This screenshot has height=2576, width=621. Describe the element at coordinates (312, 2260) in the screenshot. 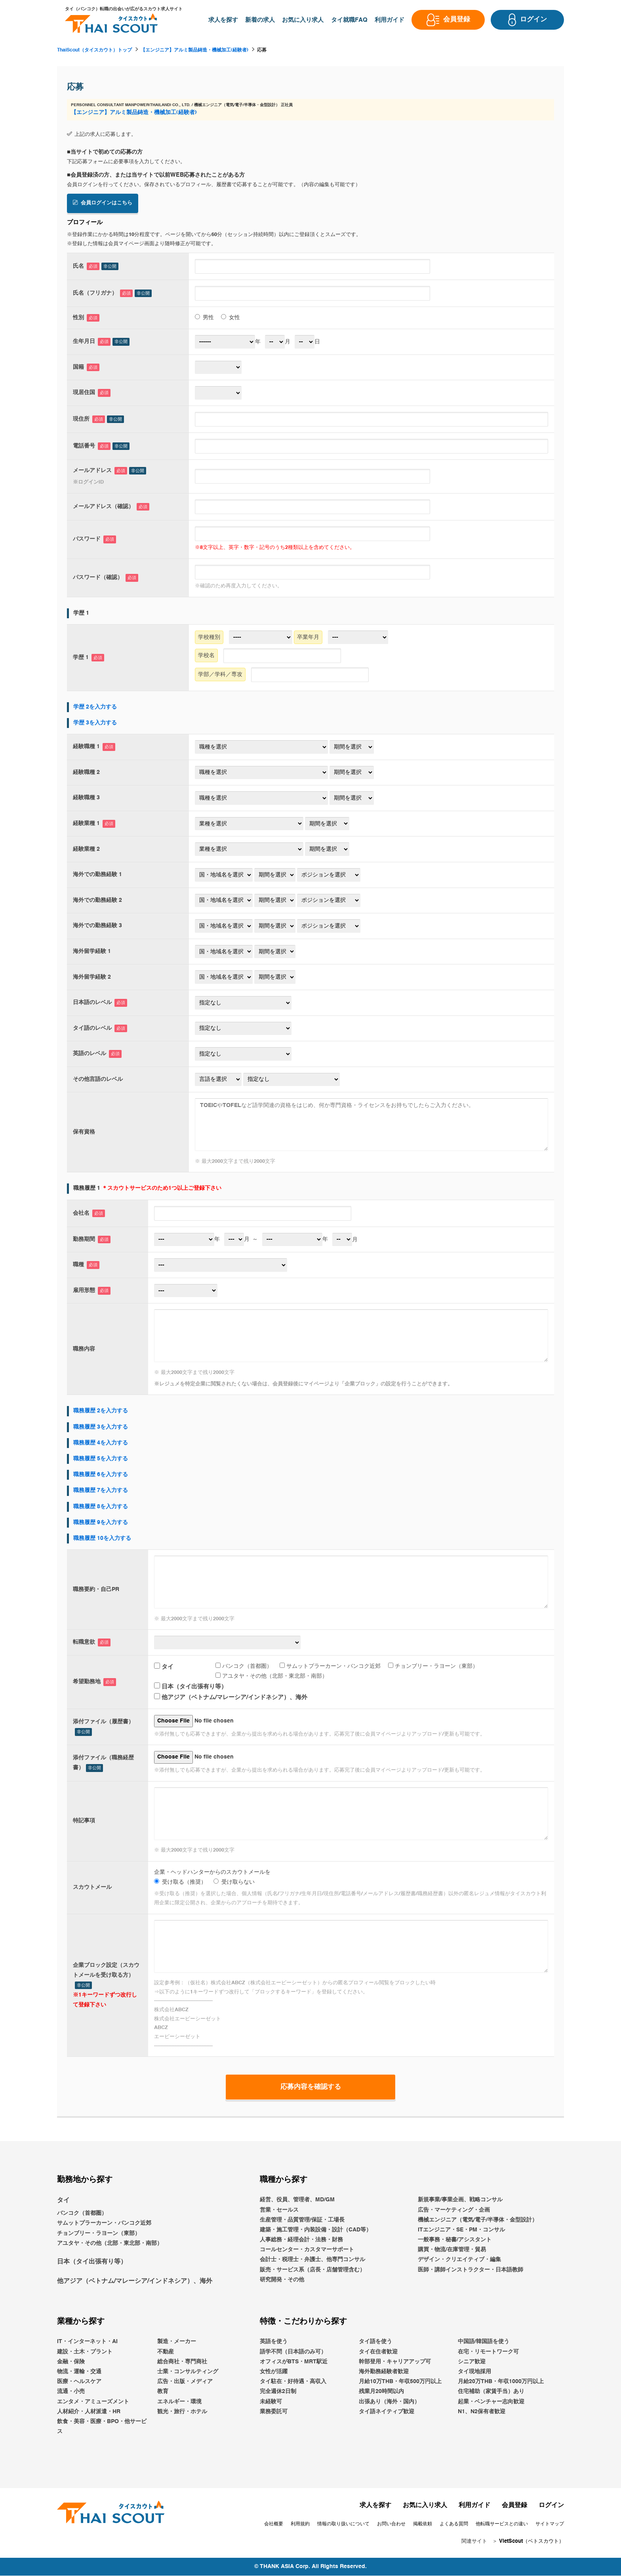

I see `会計士・税理士・弁護士、他専門コンサル` at that location.